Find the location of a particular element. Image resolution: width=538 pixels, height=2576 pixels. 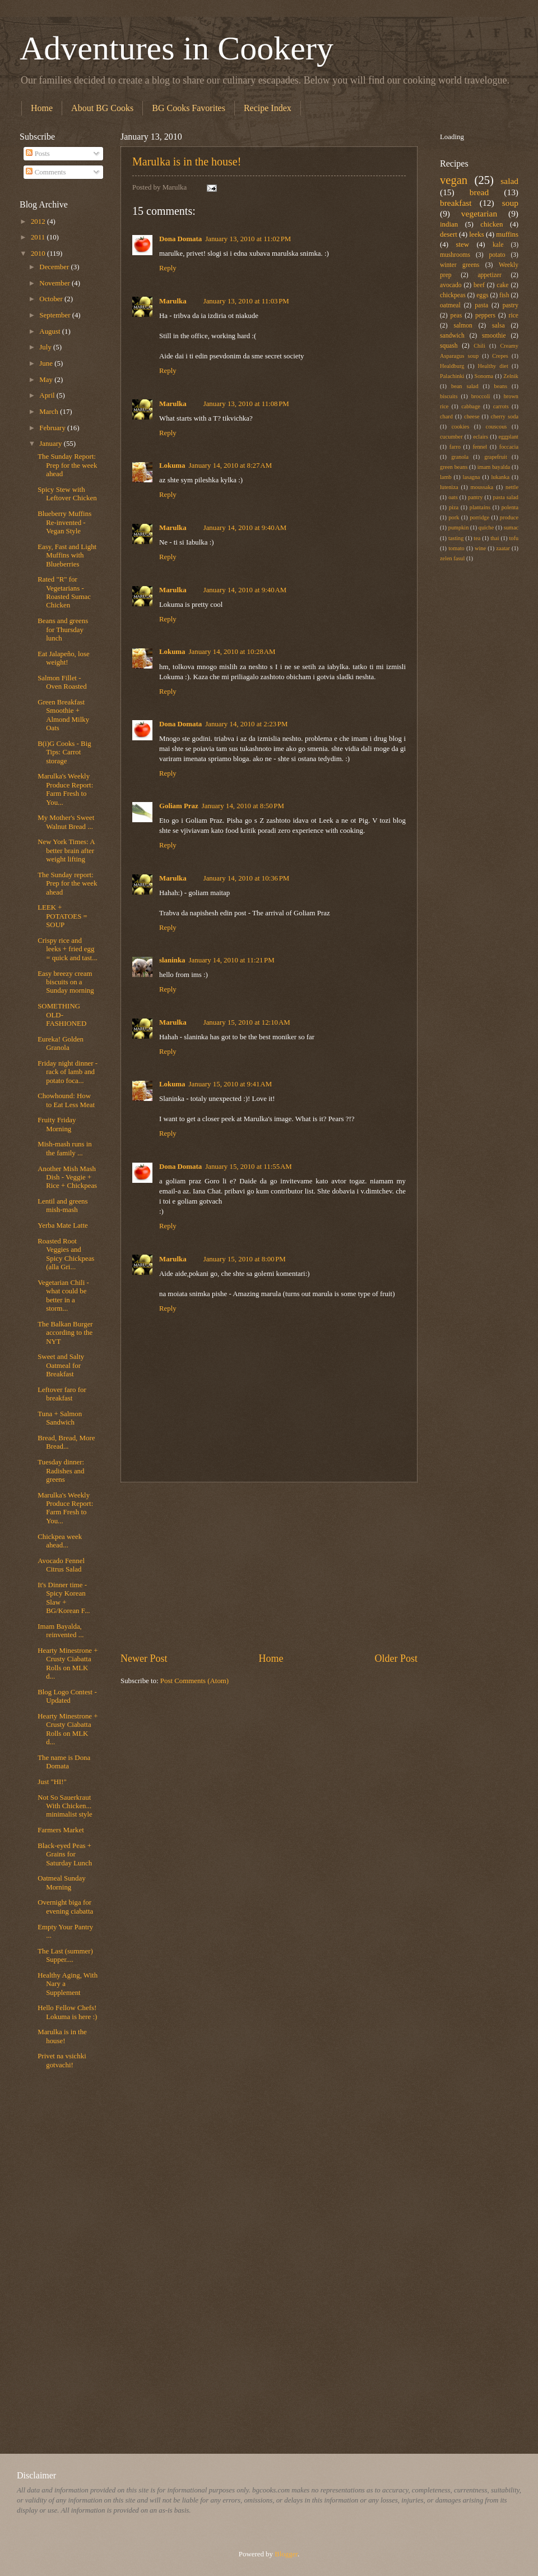

The Sunday Report: Prep for the week ahead is located at coordinates (67, 465).